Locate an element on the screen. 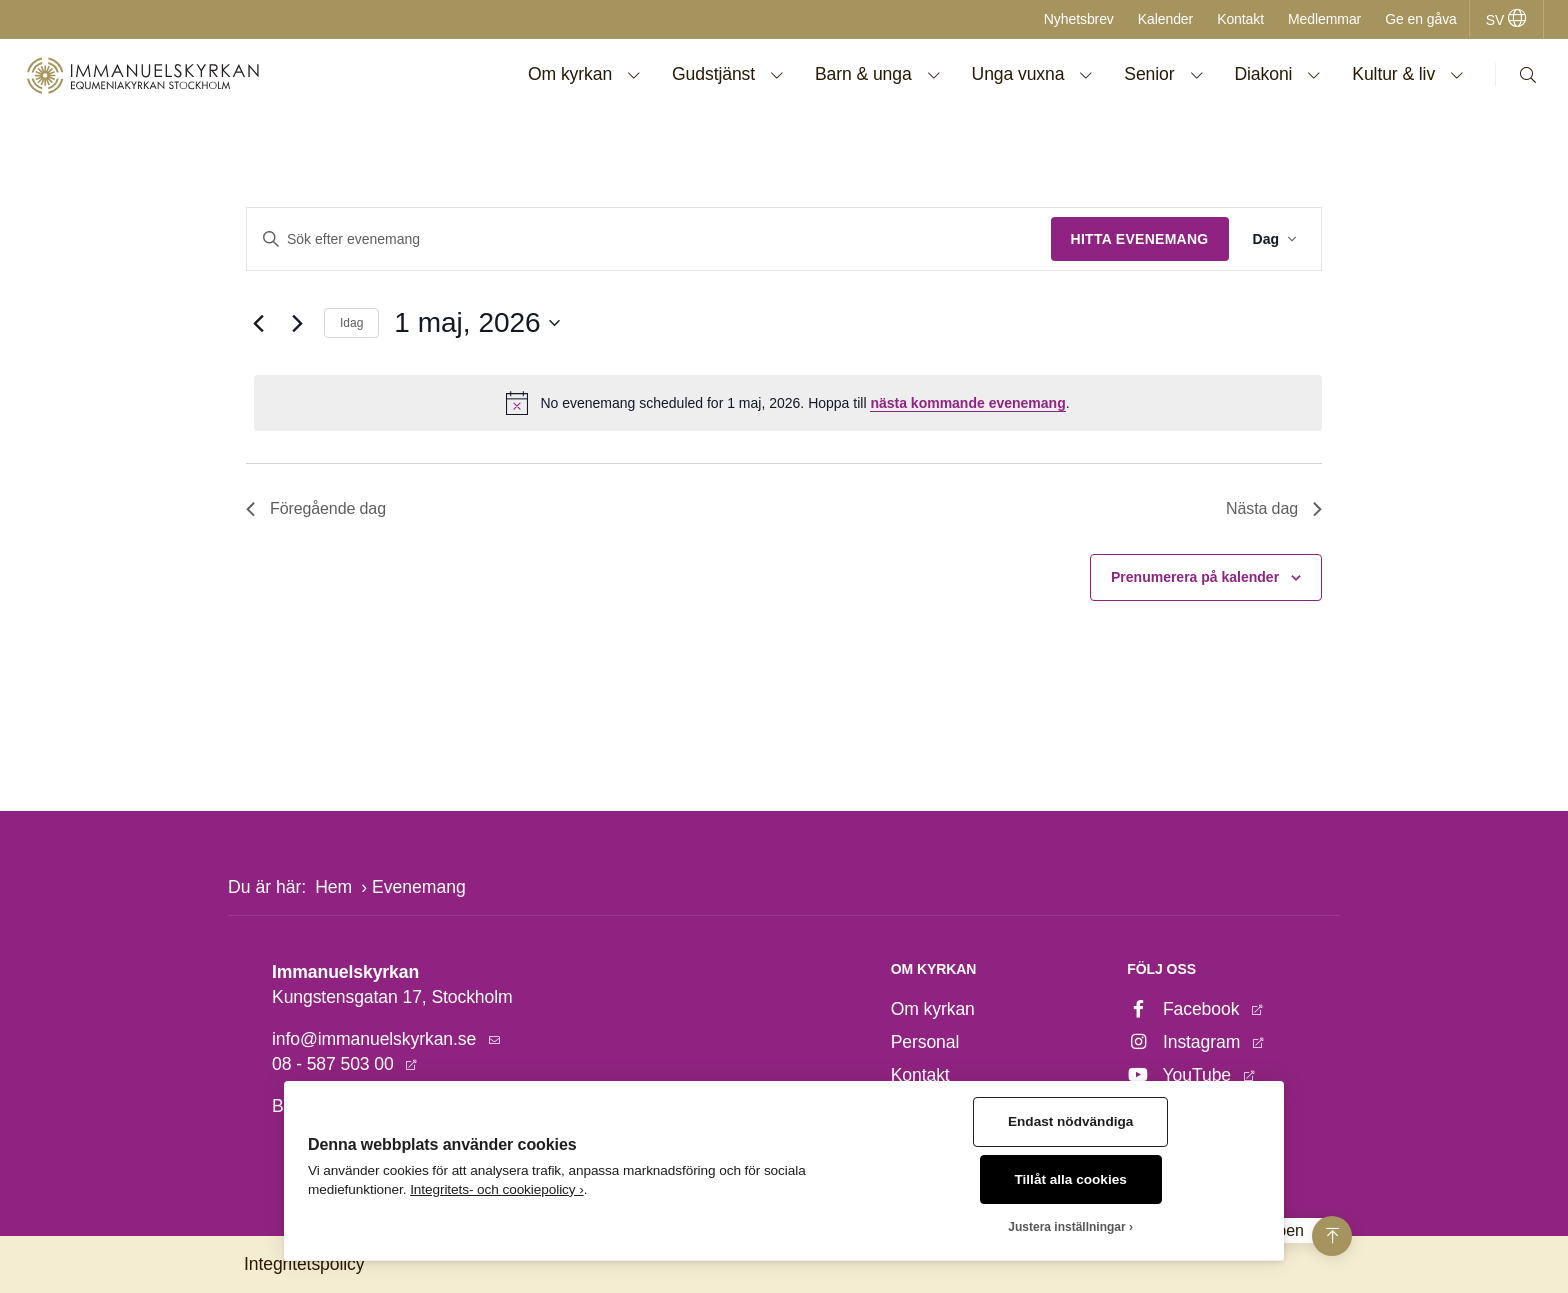 The image size is (1568, 1293). Kontakt is located at coordinates (1240, 19).